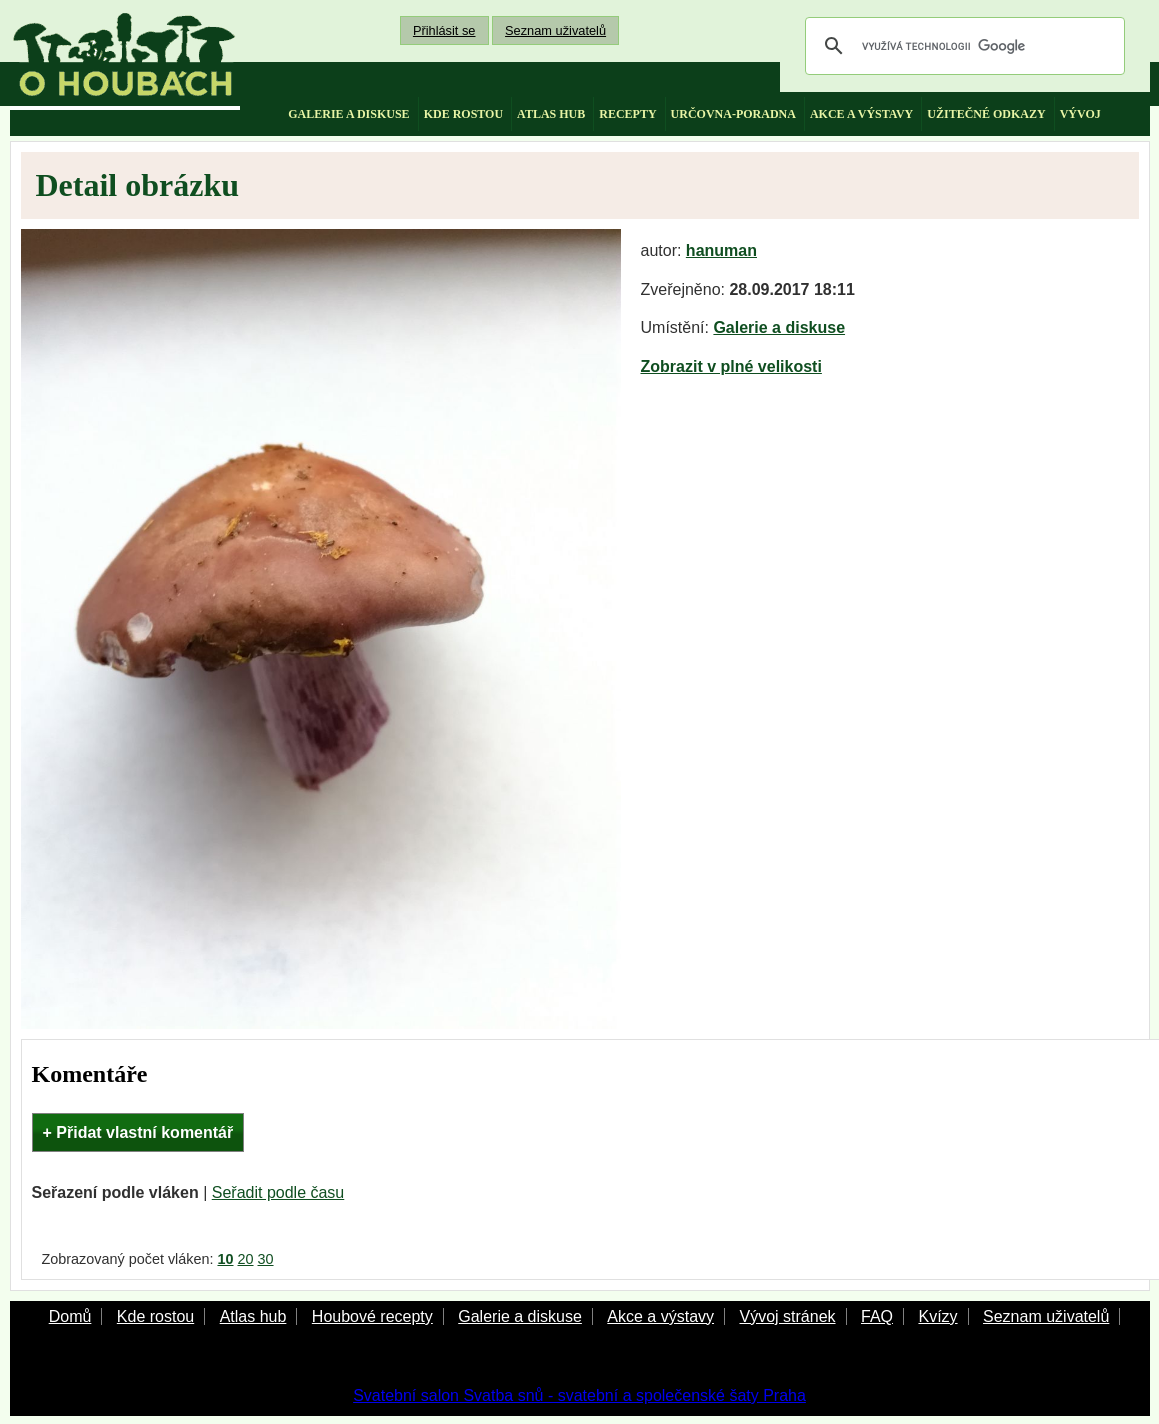 The width and height of the screenshot is (1159, 1424). What do you see at coordinates (877, 1316) in the screenshot?
I see `FAQ` at bounding box center [877, 1316].